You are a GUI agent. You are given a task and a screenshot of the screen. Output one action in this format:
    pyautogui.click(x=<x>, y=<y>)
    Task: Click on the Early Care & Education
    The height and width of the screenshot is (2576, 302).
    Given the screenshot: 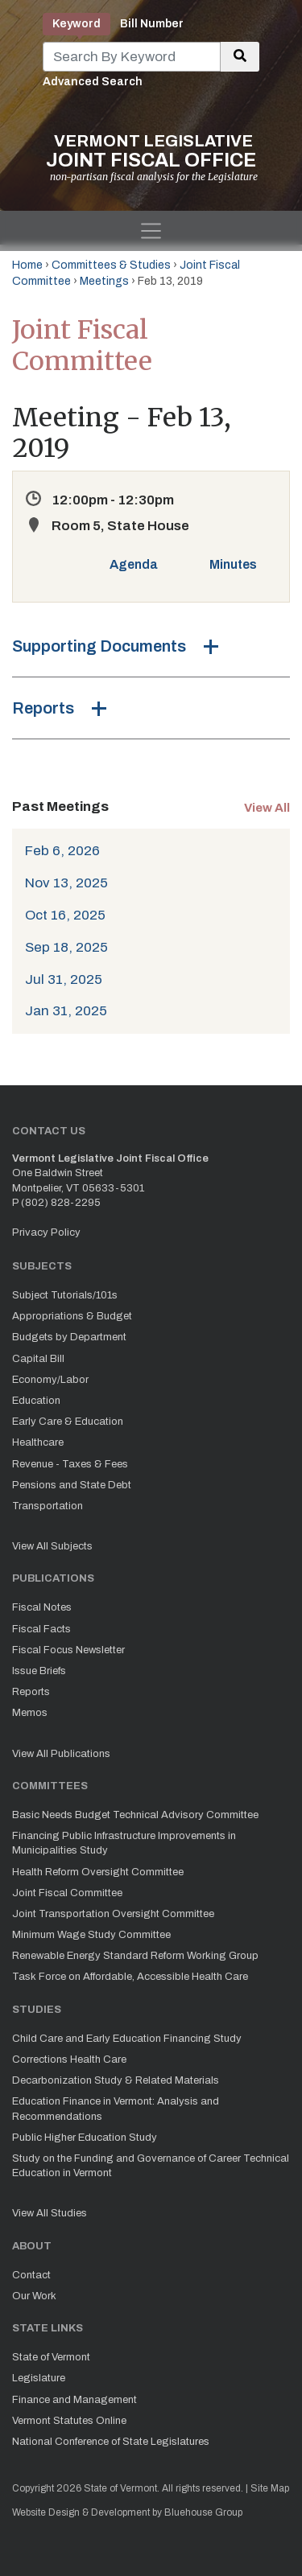 What is the action you would take?
    pyautogui.click(x=67, y=1421)
    